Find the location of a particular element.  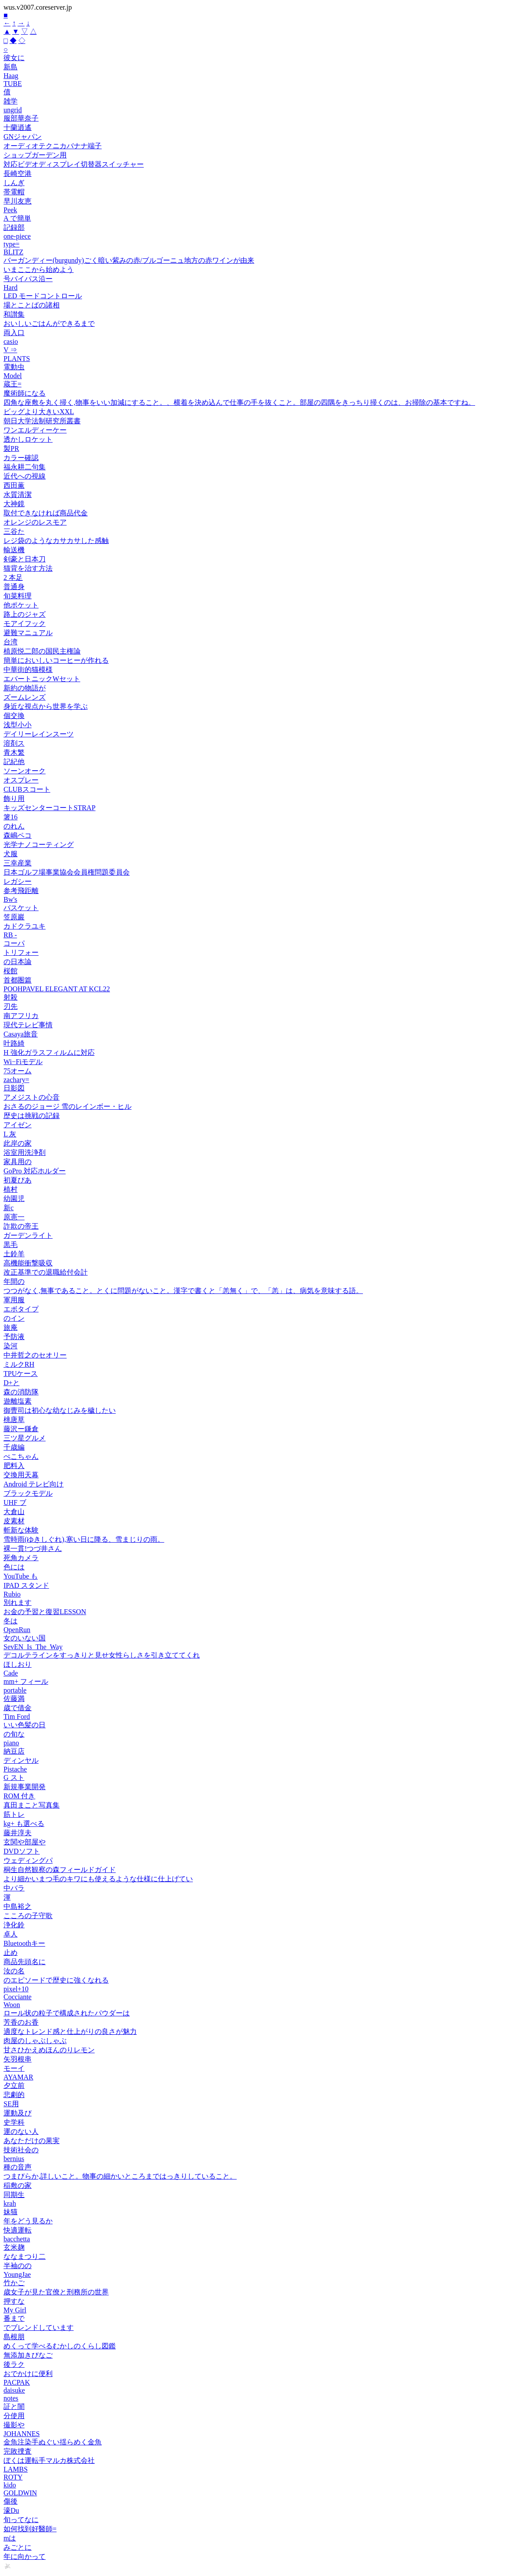

しんぎ is located at coordinates (14, 182).